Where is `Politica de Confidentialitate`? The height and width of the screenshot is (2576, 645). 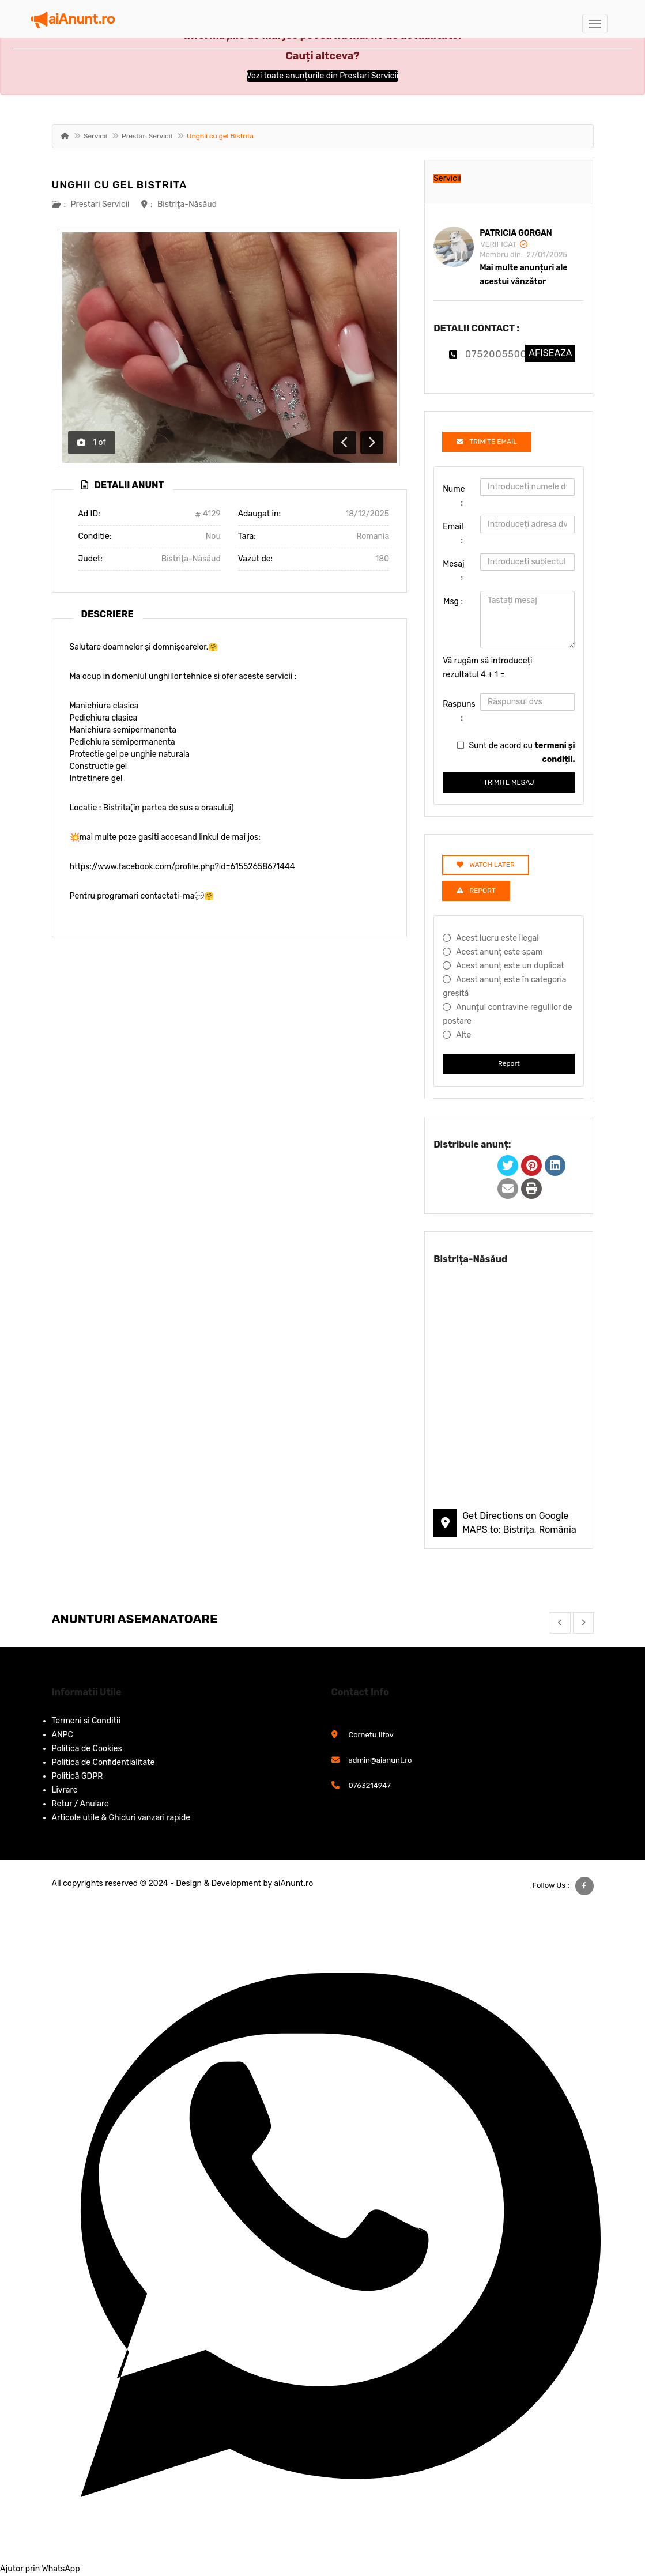
Politica de Confidentialitate is located at coordinates (103, 1762).